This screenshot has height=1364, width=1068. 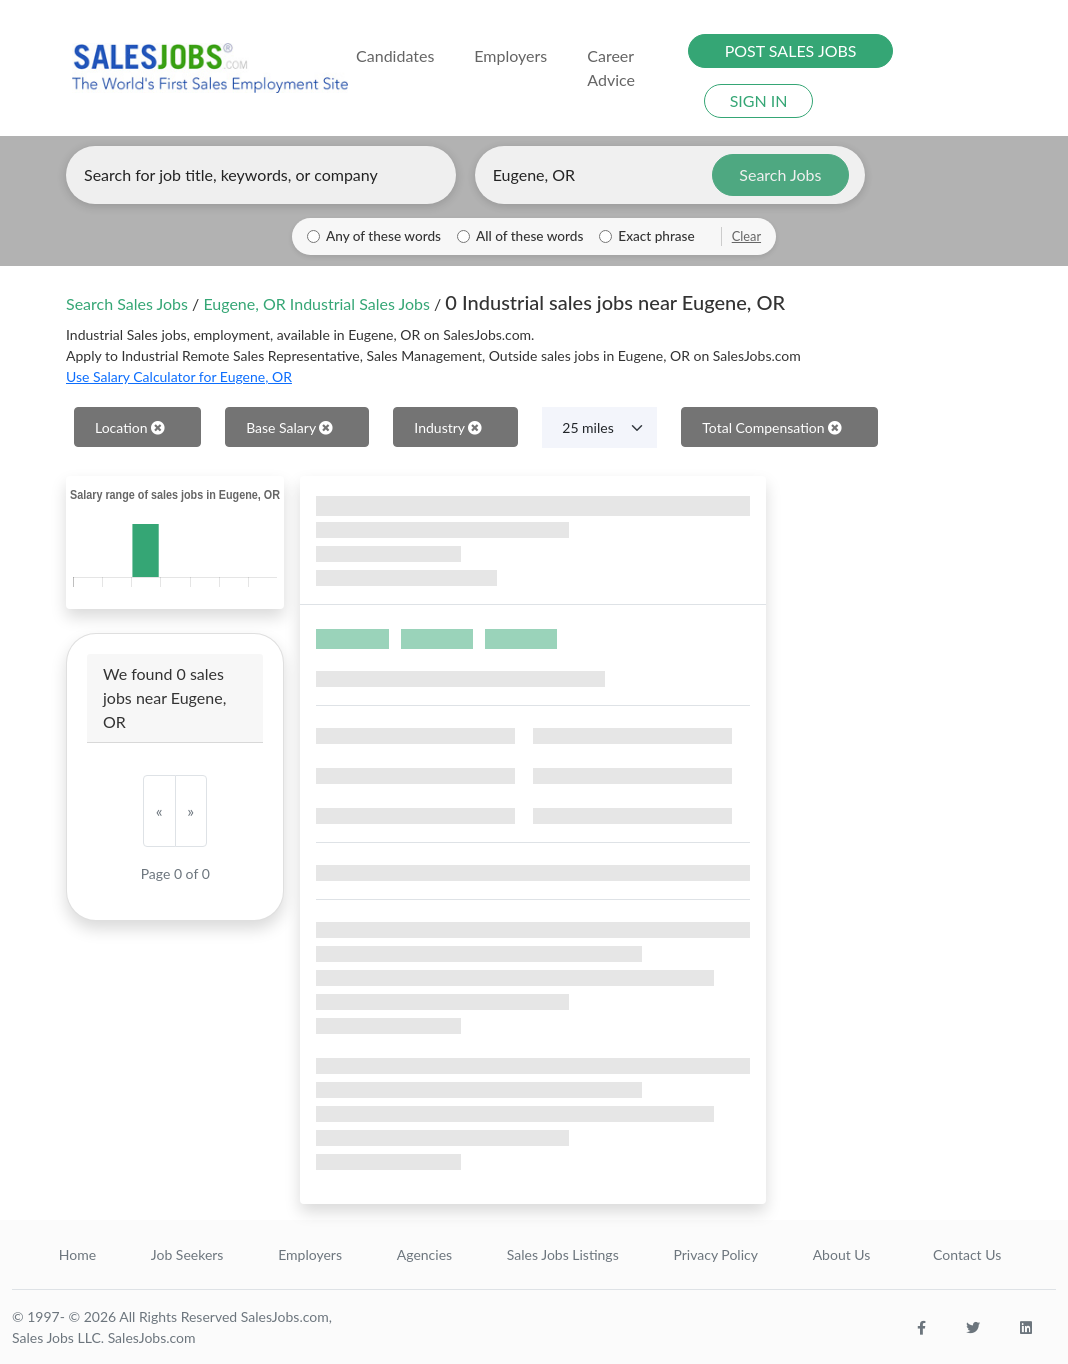 I want to click on Industry, so click(x=448, y=427).